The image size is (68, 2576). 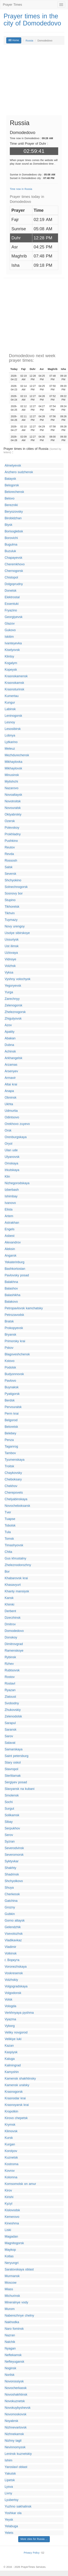 I want to click on Elektrostal, so click(x=12, y=597).